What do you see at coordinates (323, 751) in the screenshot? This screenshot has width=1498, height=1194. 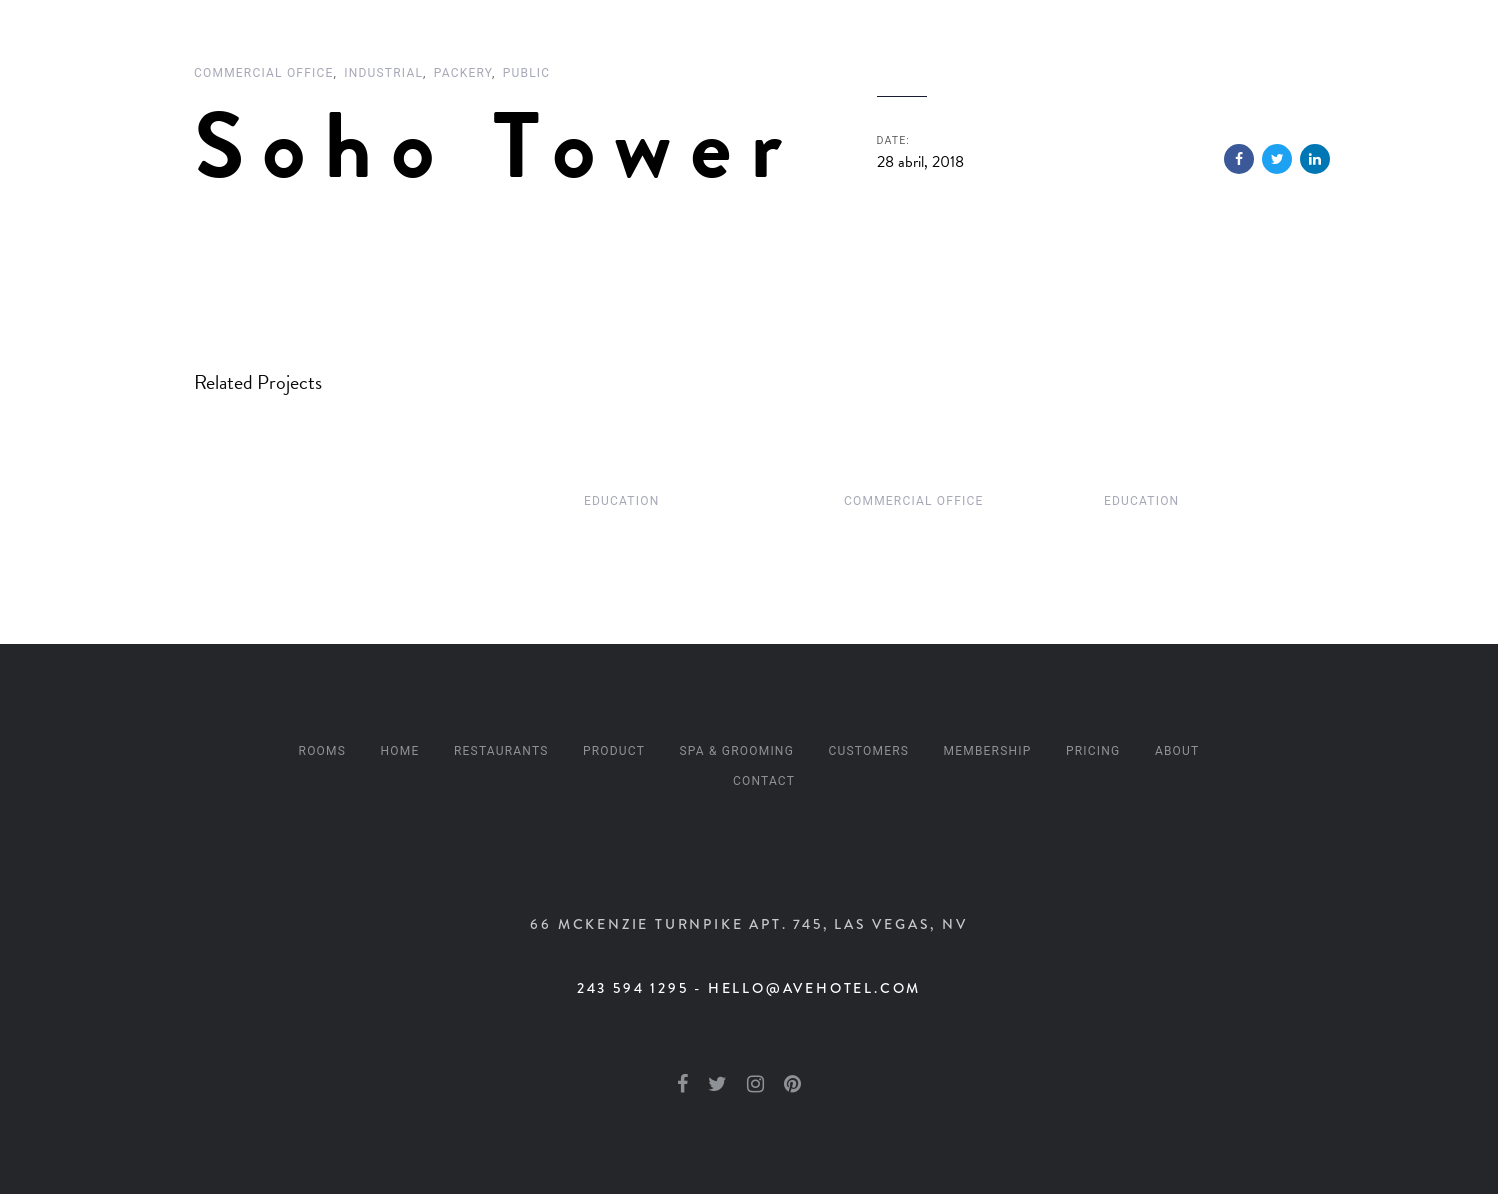 I see `Rooms` at bounding box center [323, 751].